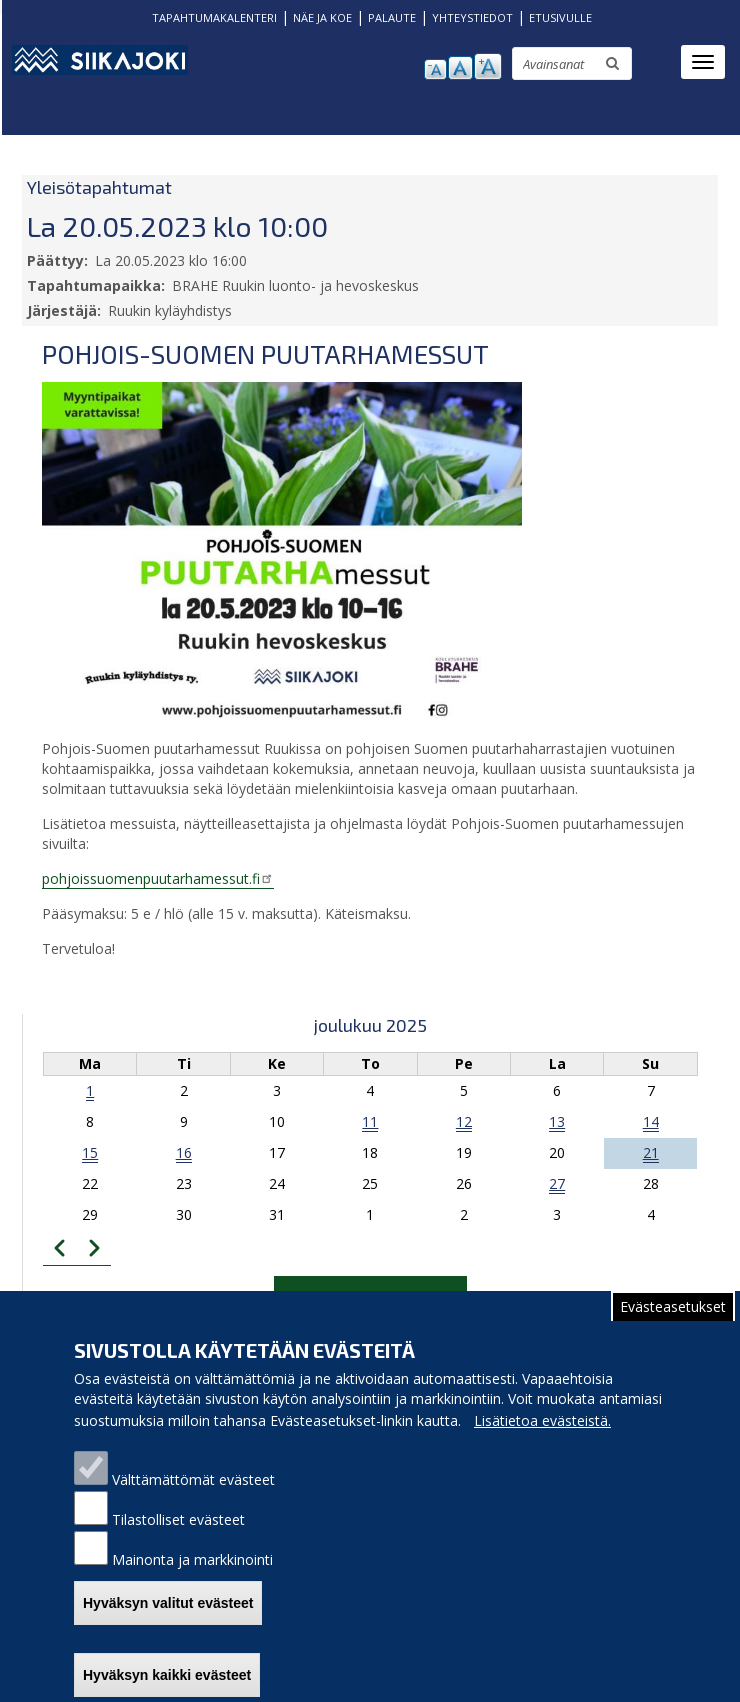 Image resolution: width=740 pixels, height=1702 pixels. What do you see at coordinates (472, 17) in the screenshot?
I see `YHTEYSTIEDOT` at bounding box center [472, 17].